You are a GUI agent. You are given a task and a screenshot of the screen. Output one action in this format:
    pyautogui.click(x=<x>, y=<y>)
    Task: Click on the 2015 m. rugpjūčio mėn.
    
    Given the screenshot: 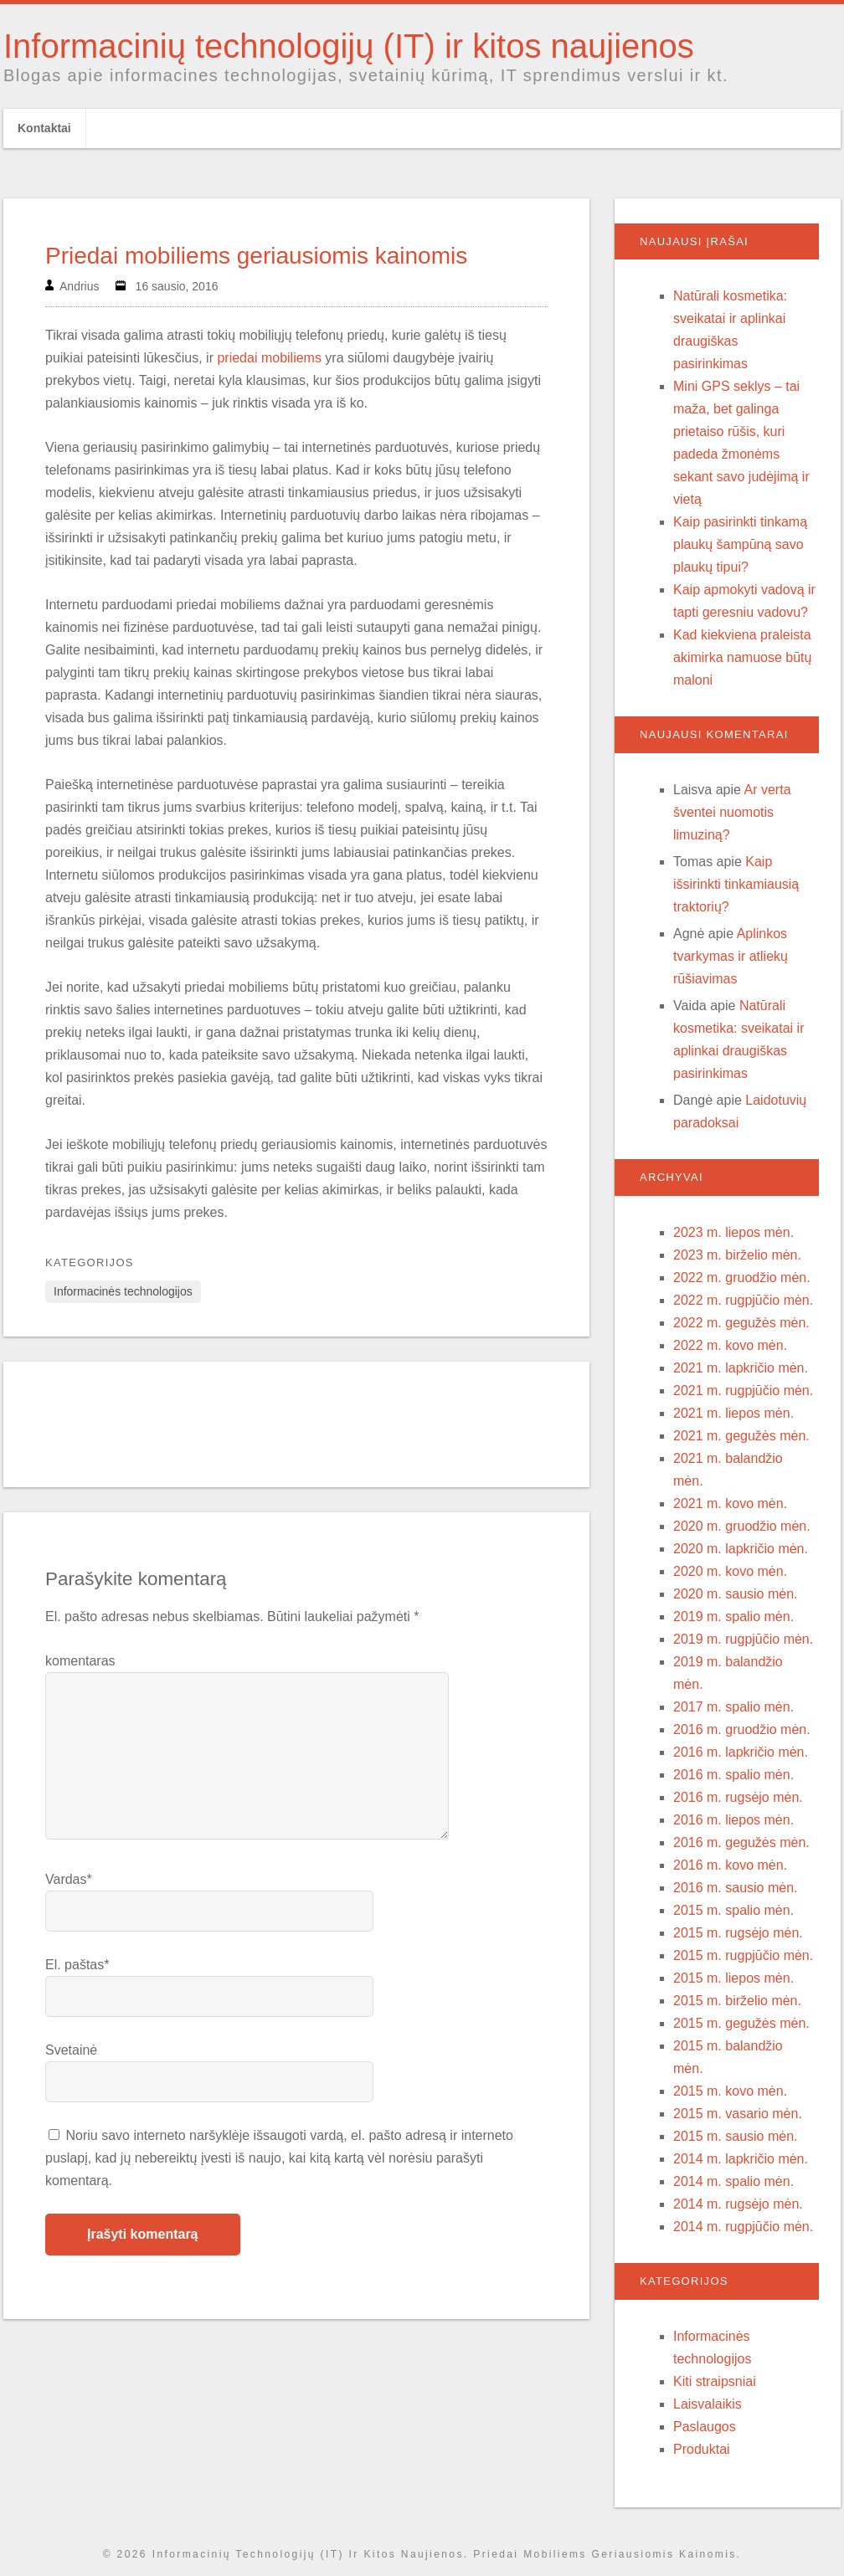 What is the action you would take?
    pyautogui.click(x=743, y=1955)
    